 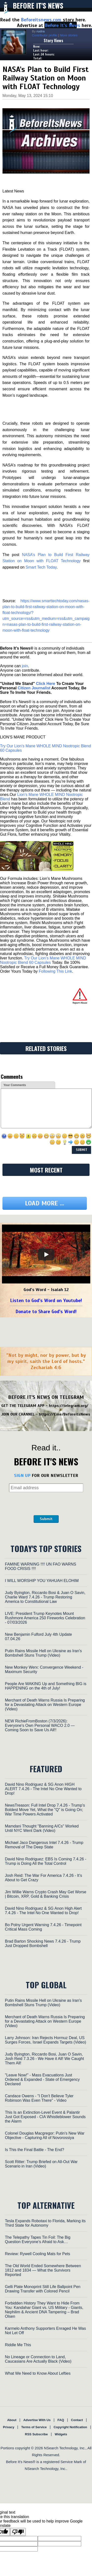 What do you see at coordinates (46, 1300) in the screenshot?
I see `Listen to God's Word on Youtube!` at bounding box center [46, 1300].